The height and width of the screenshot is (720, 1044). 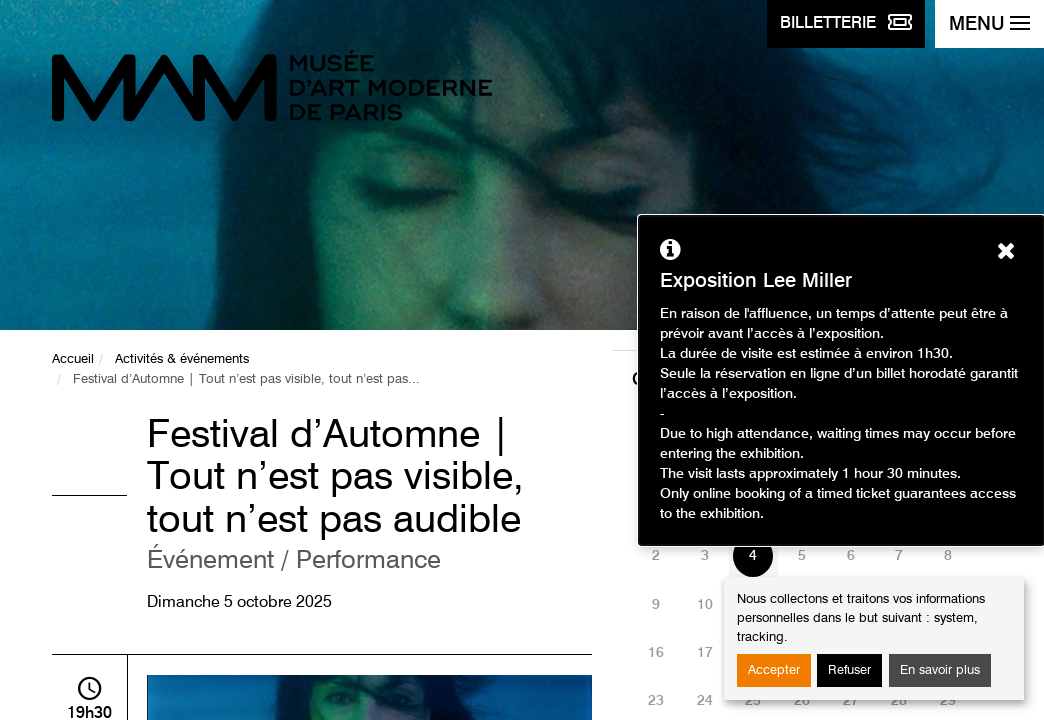 What do you see at coordinates (940, 670) in the screenshot?
I see `En savoir plus` at bounding box center [940, 670].